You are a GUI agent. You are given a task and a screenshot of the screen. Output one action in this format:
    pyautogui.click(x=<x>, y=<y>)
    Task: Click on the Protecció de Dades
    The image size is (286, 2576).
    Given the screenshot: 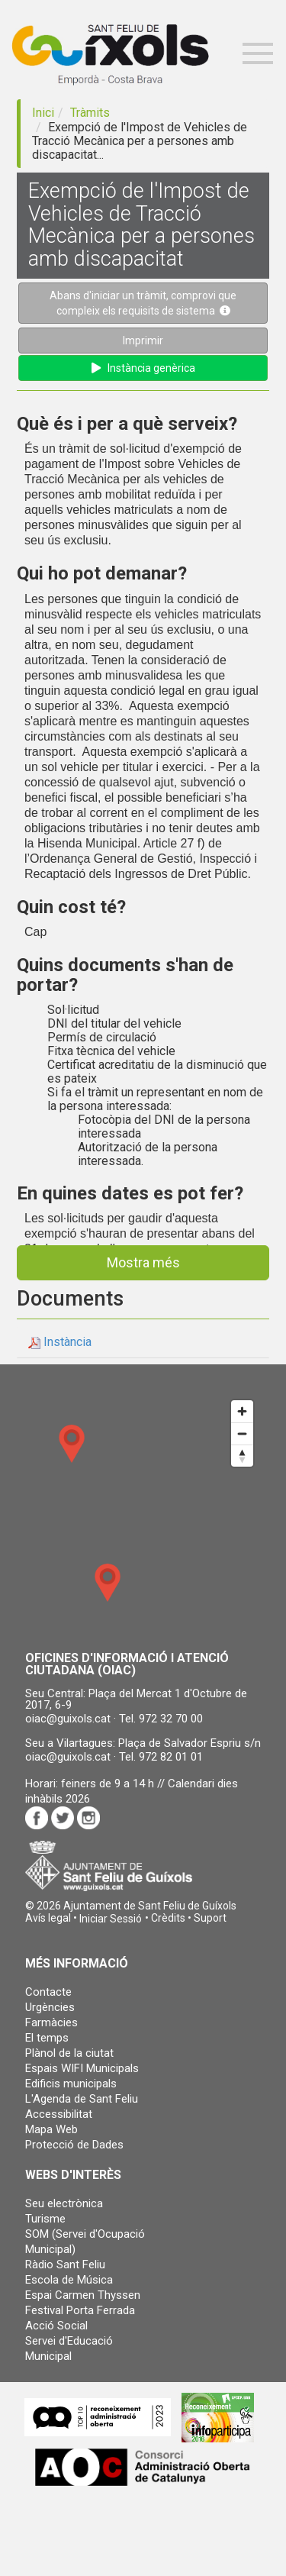 What is the action you would take?
    pyautogui.click(x=74, y=2145)
    